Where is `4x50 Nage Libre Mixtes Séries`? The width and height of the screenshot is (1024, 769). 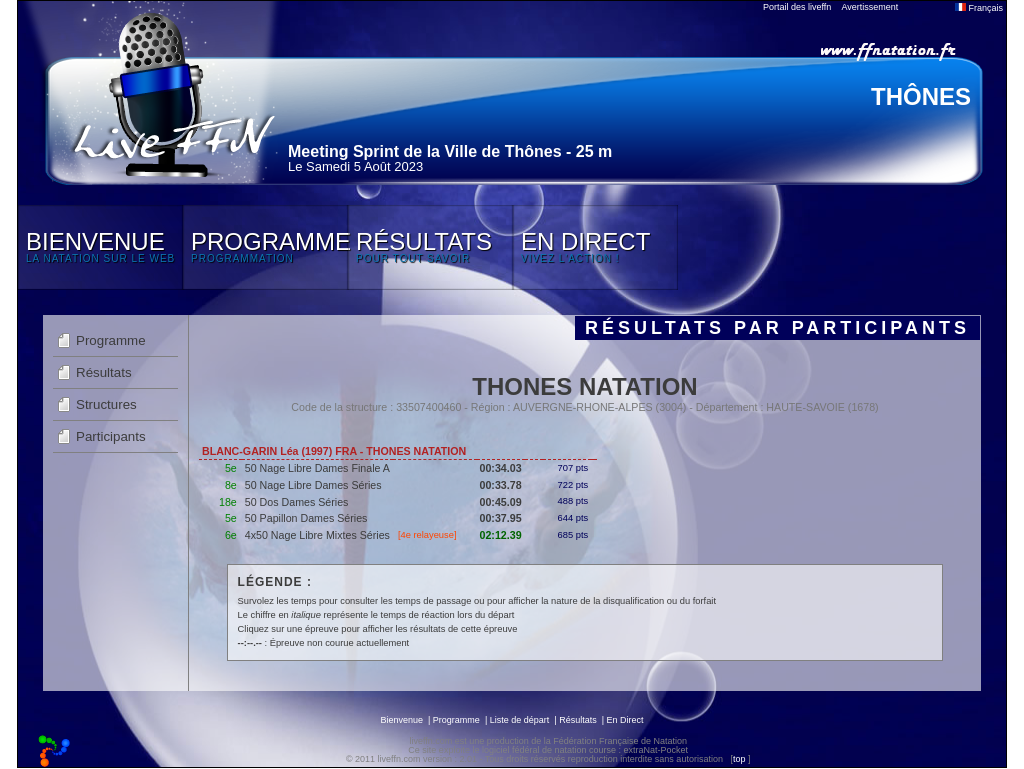
4x50 Nage Libre Mixtes Séries is located at coordinates (317, 535).